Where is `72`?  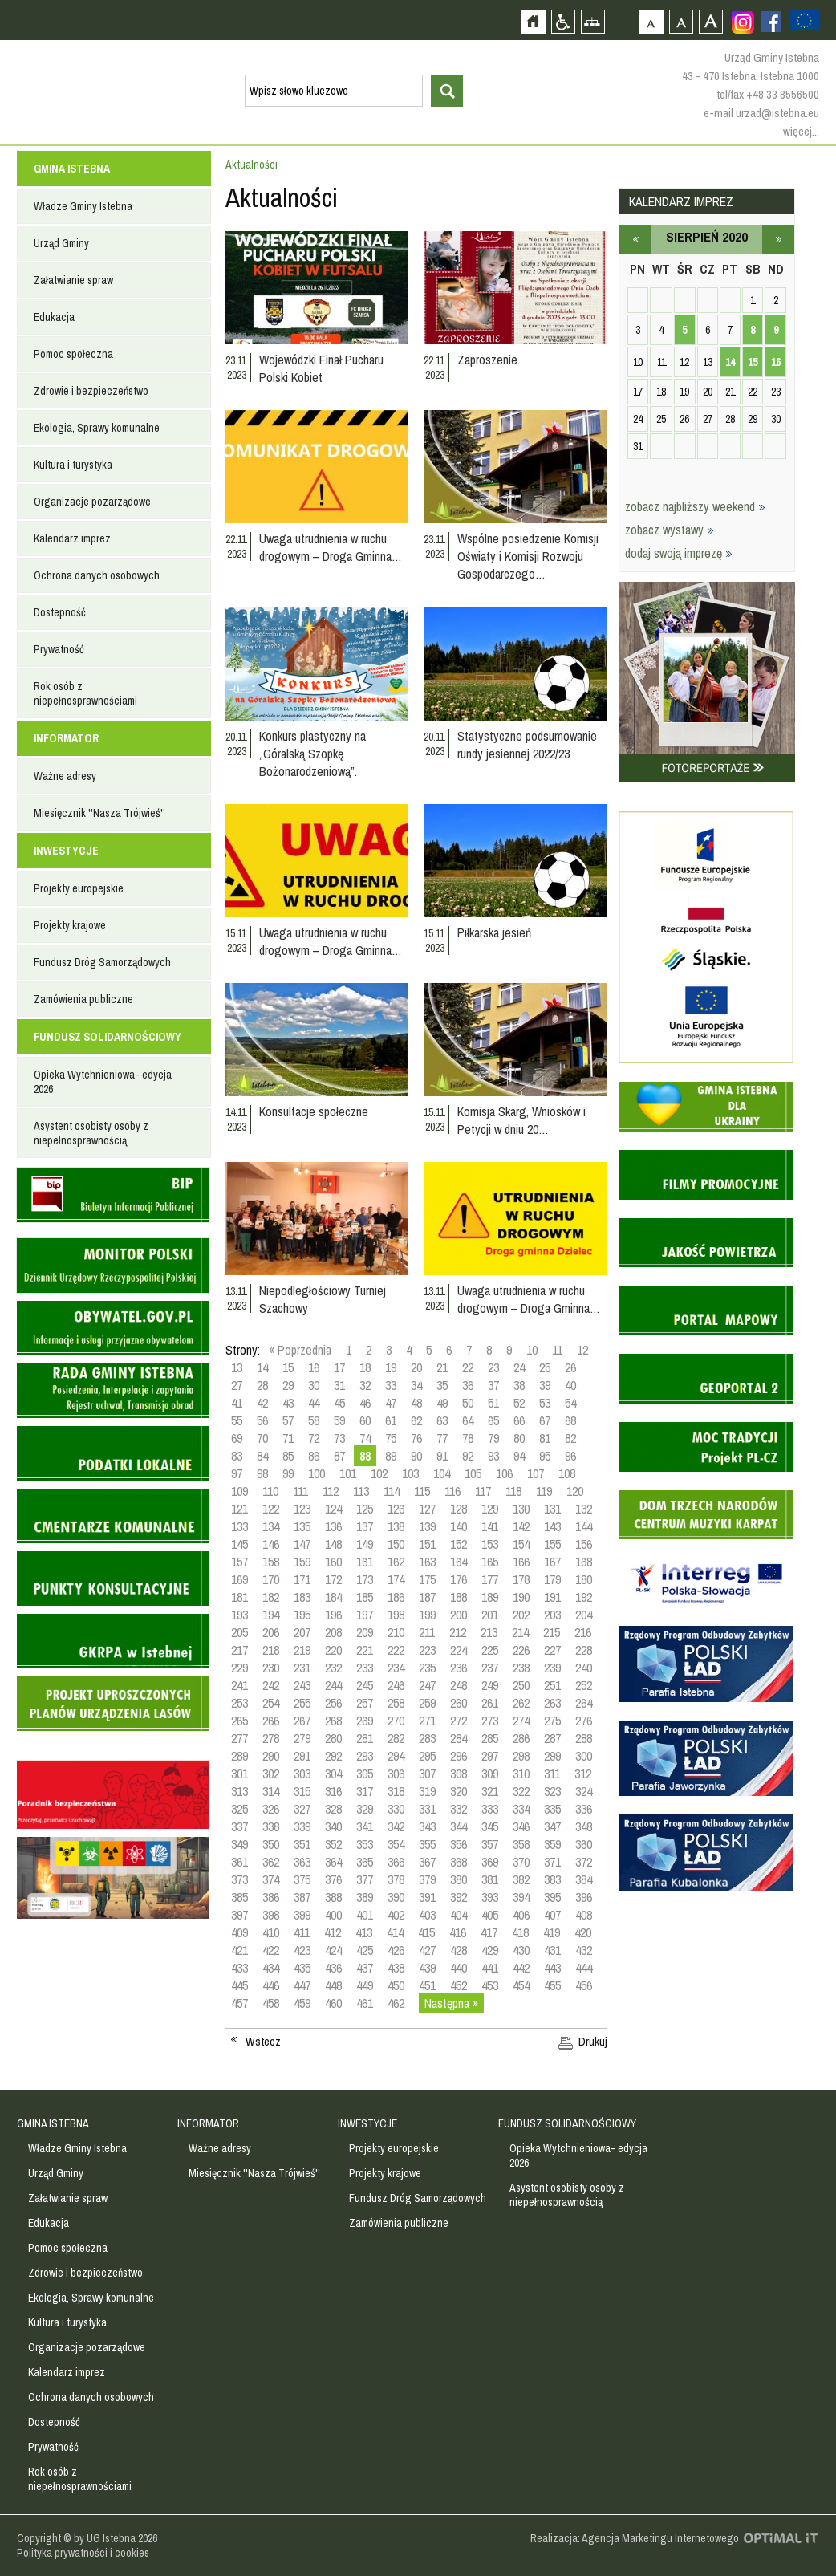
72 is located at coordinates (313, 1438).